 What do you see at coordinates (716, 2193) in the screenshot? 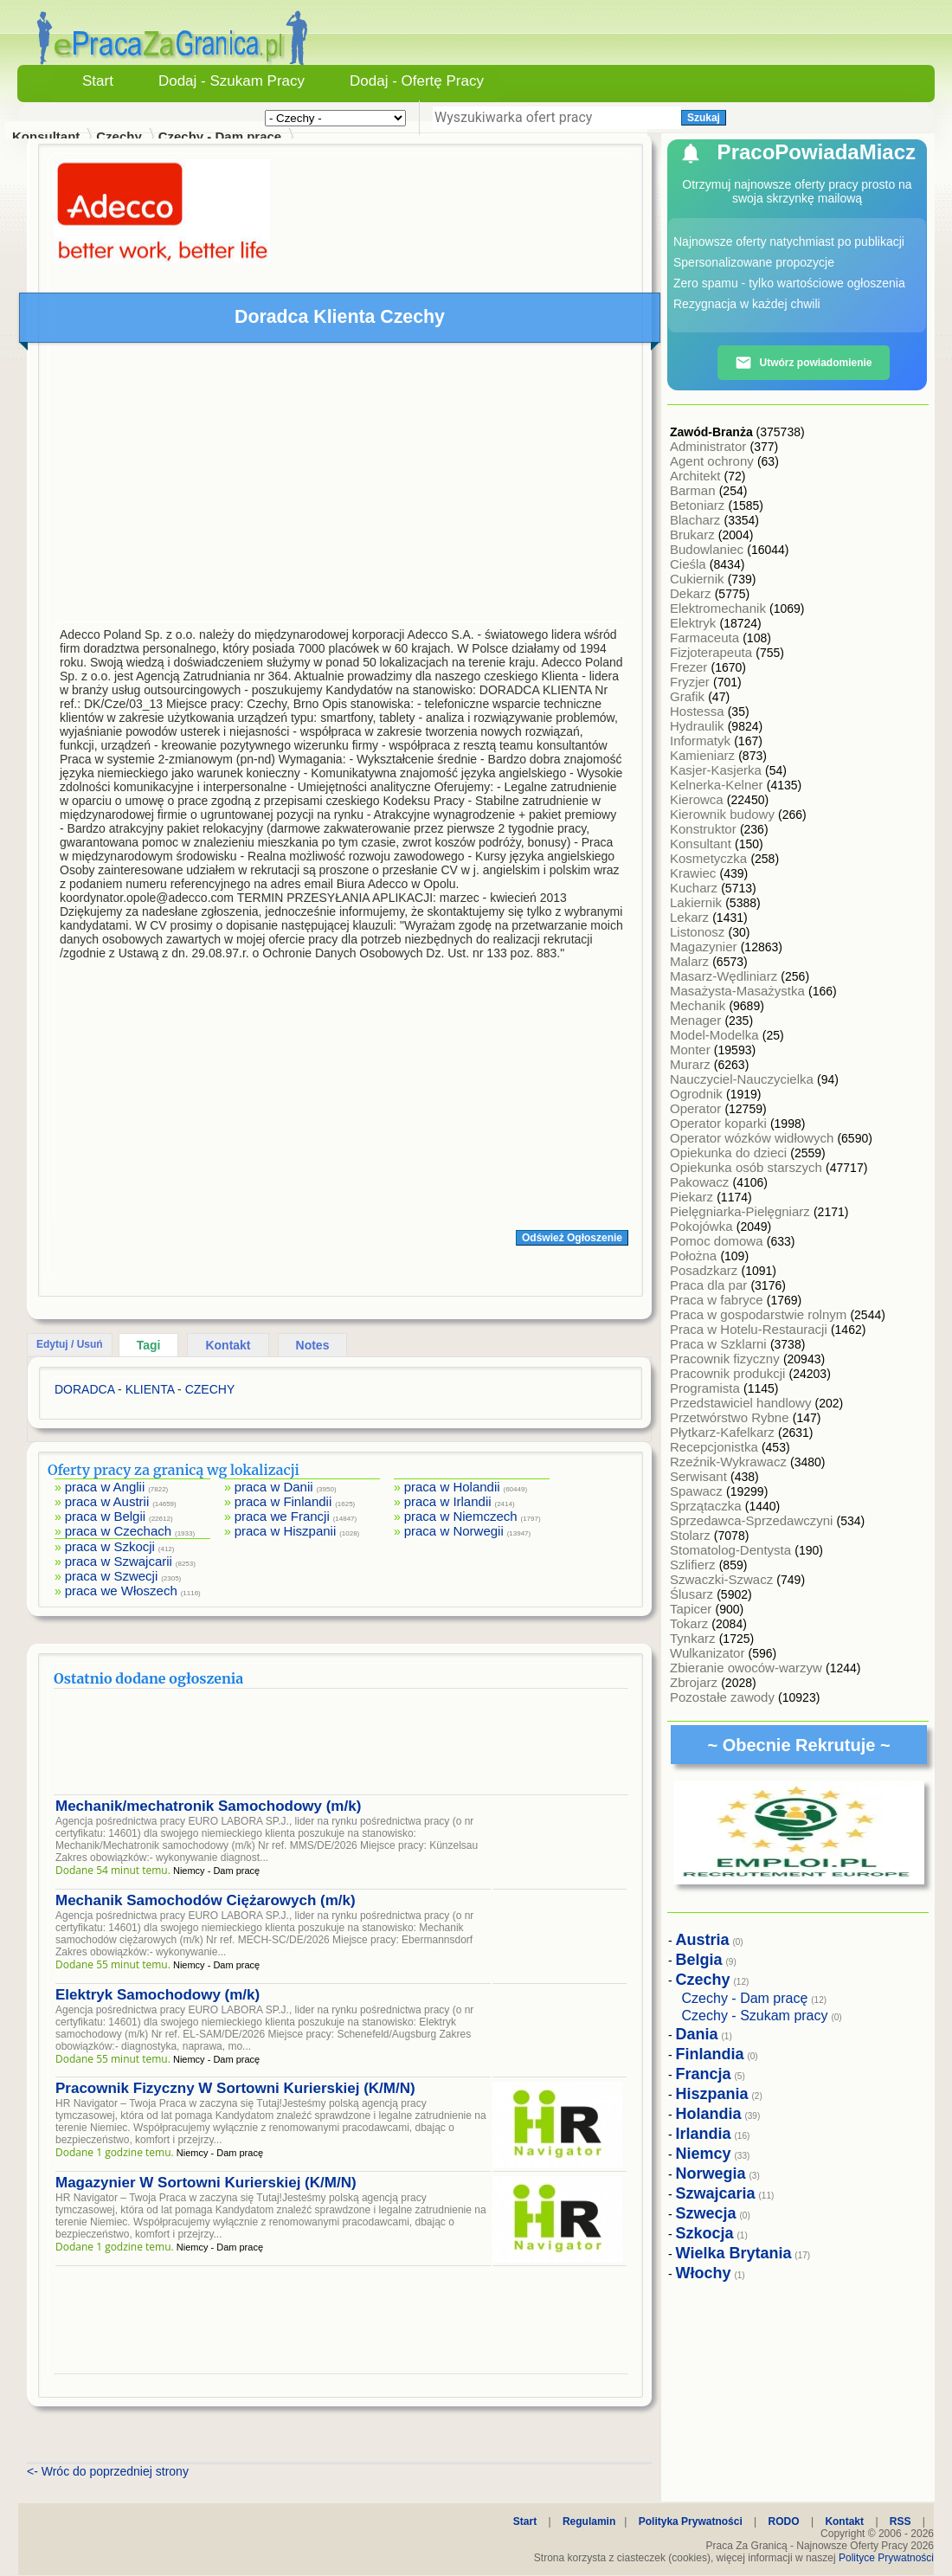
I see `Szwajcaria` at bounding box center [716, 2193].